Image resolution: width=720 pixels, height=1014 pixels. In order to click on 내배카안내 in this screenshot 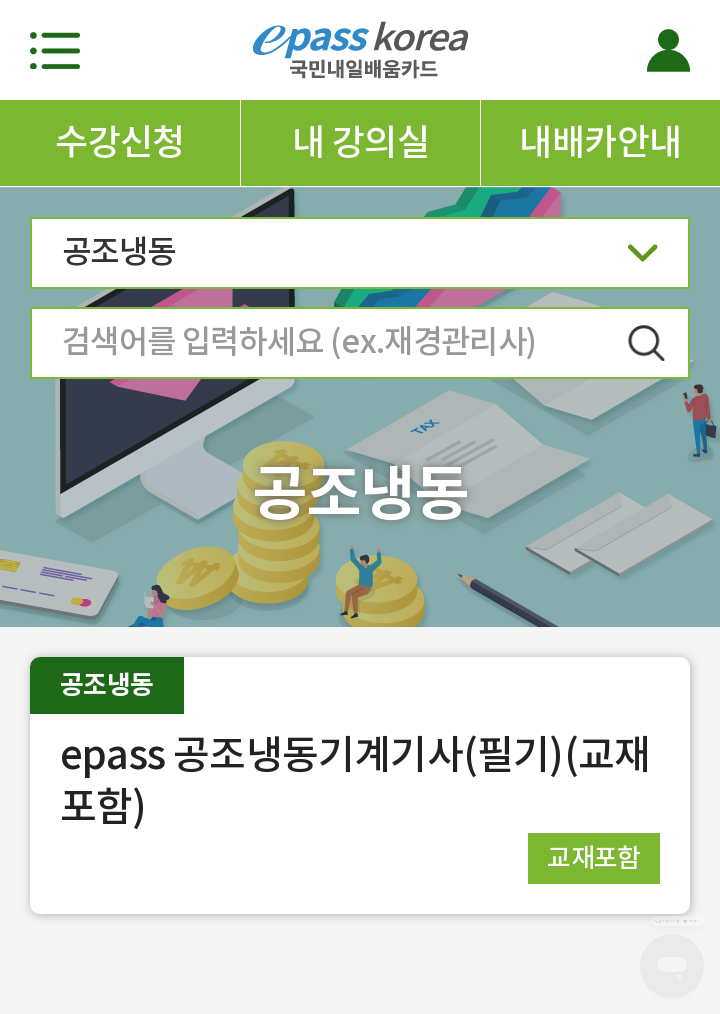, I will do `click(600, 142)`.